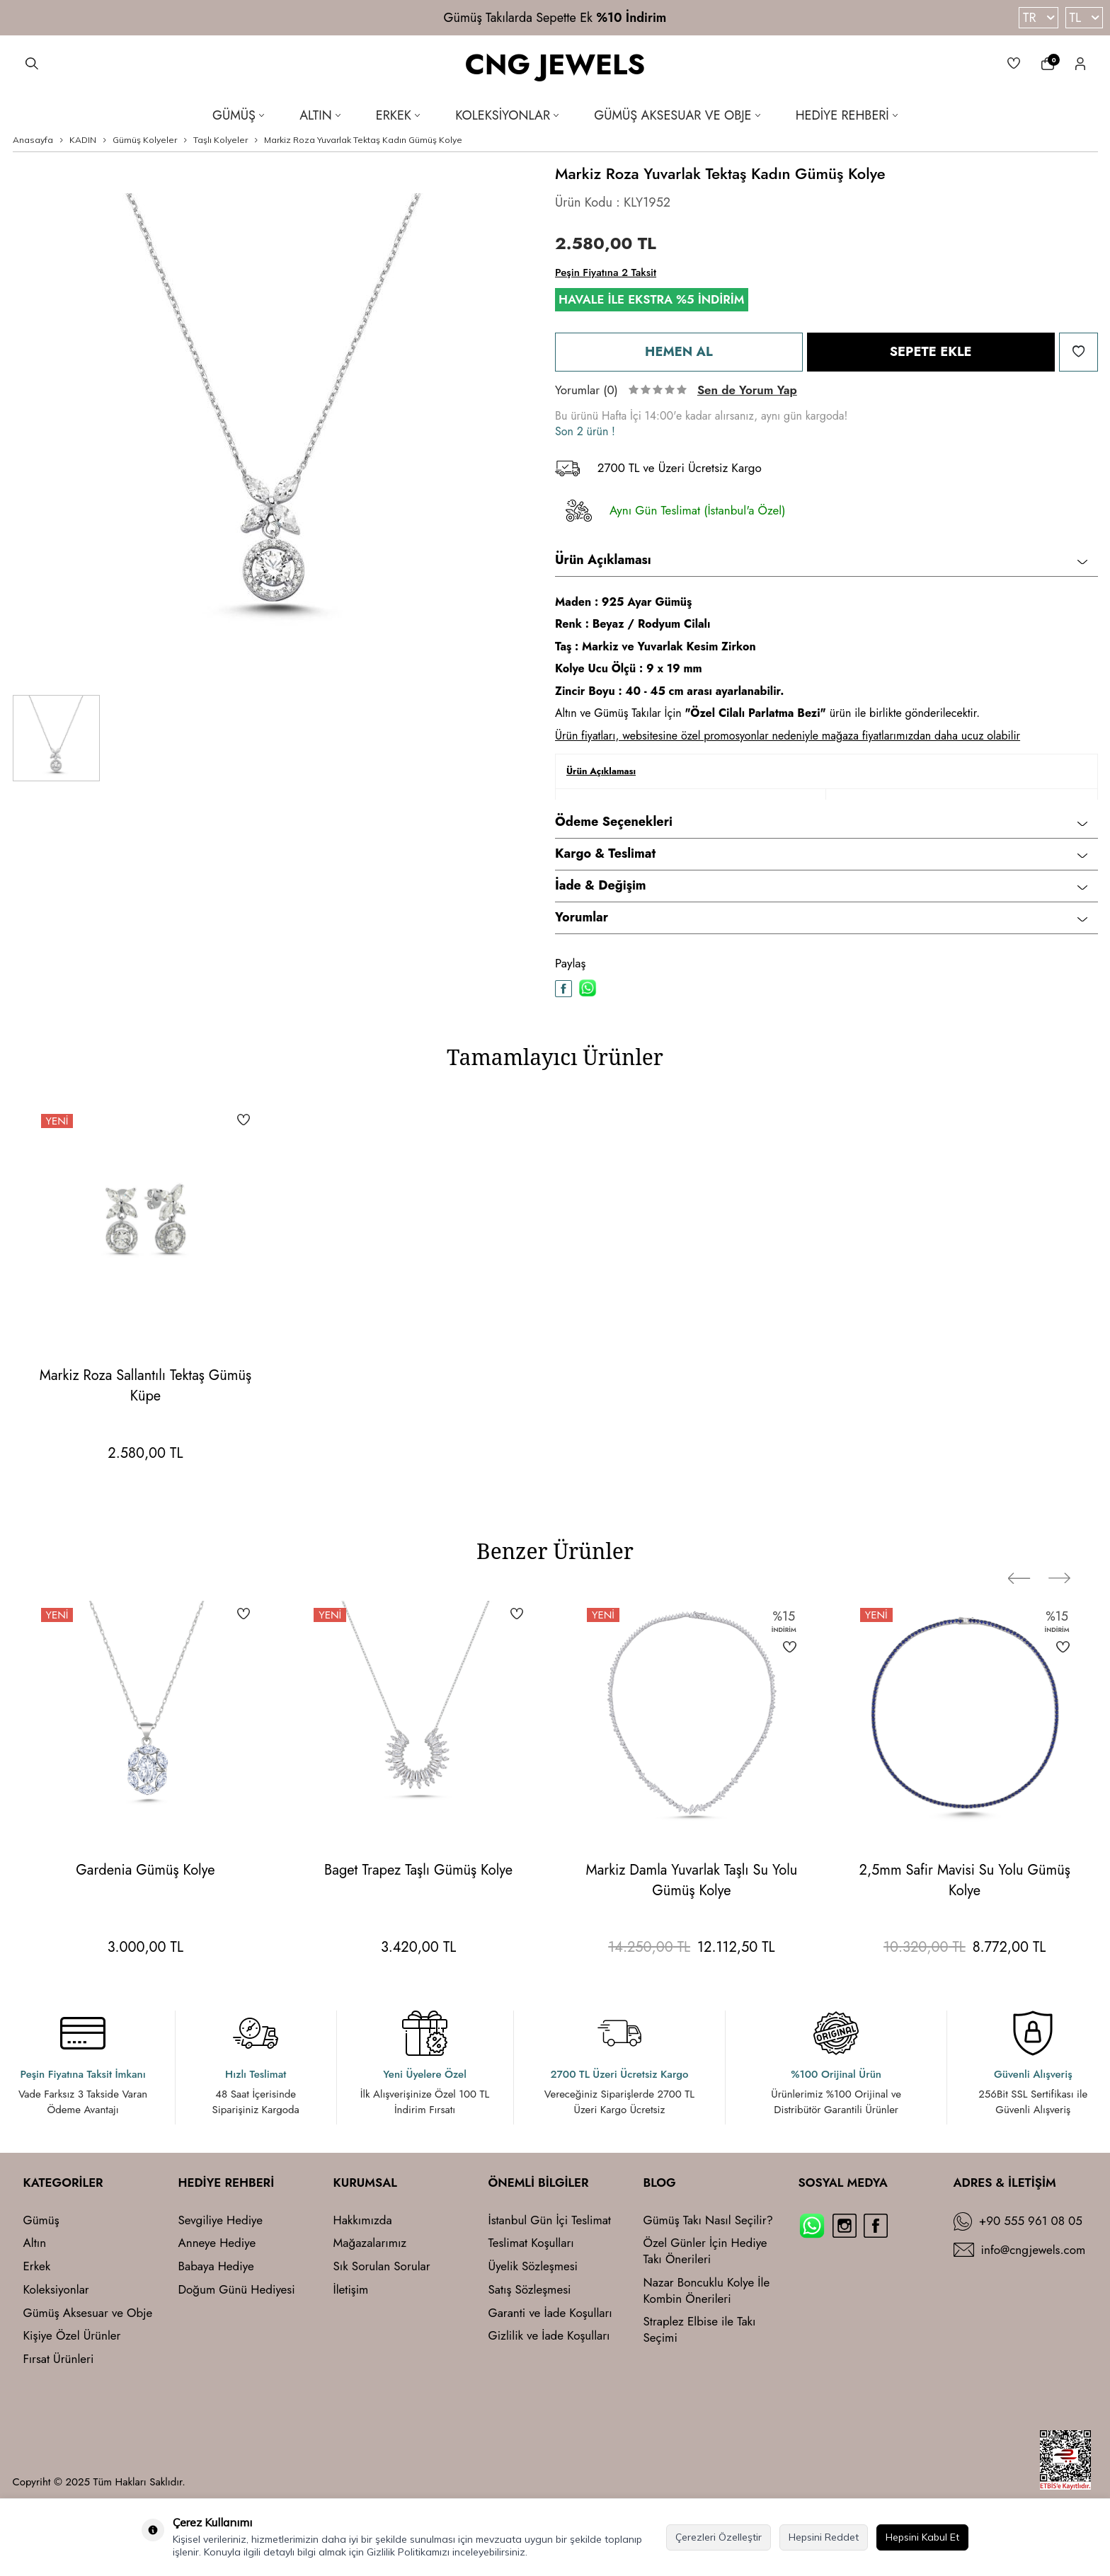 The width and height of the screenshot is (1110, 2576). Describe the element at coordinates (821, 821) in the screenshot. I see `Ödeme Seçenekleri` at that location.